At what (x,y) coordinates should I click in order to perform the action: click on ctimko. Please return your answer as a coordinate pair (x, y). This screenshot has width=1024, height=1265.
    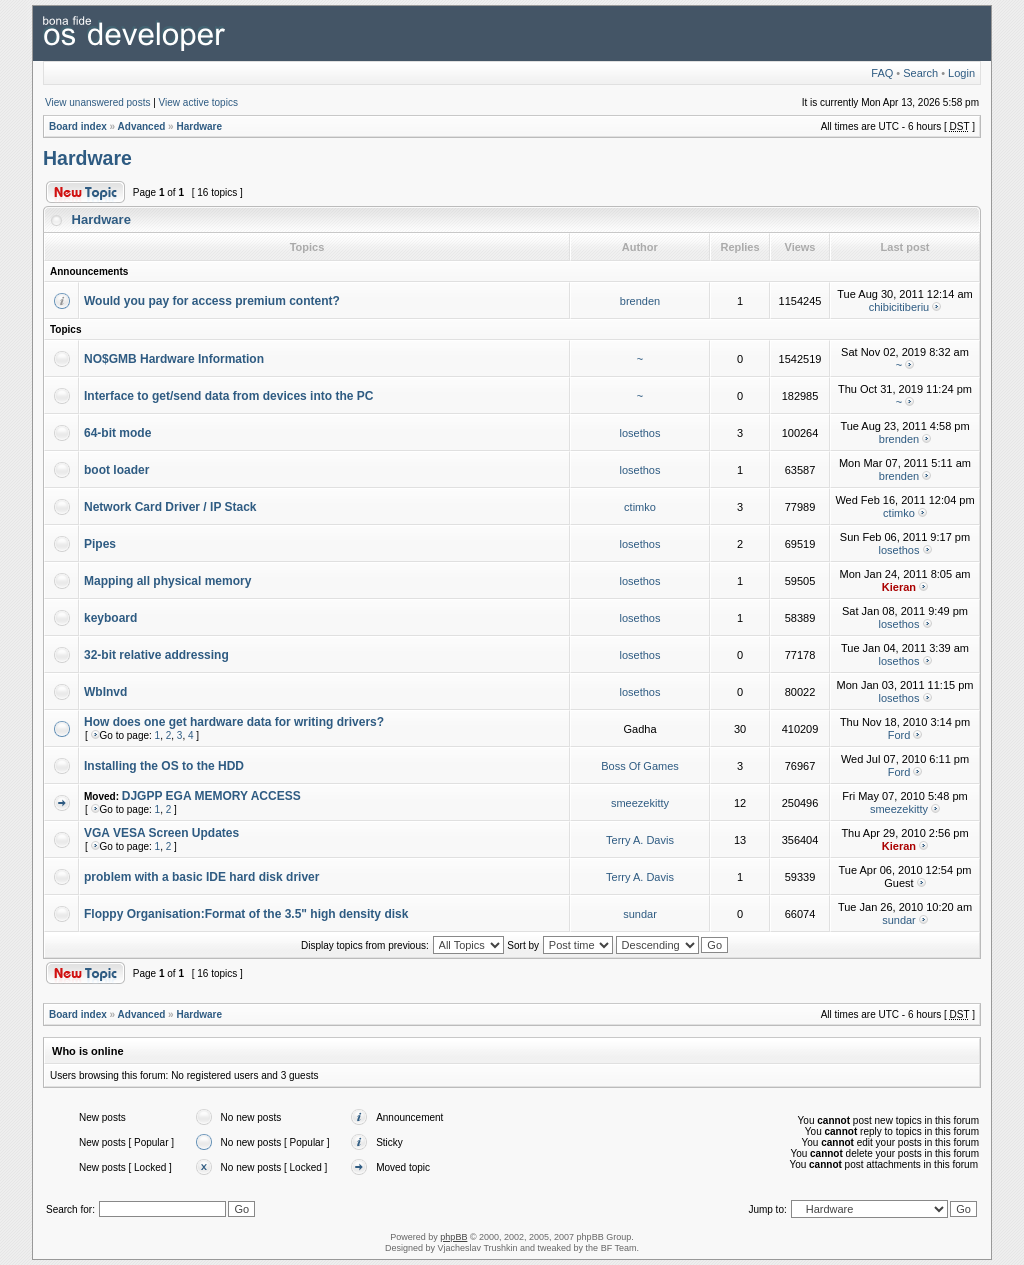
    Looking at the image, I should click on (640, 507).